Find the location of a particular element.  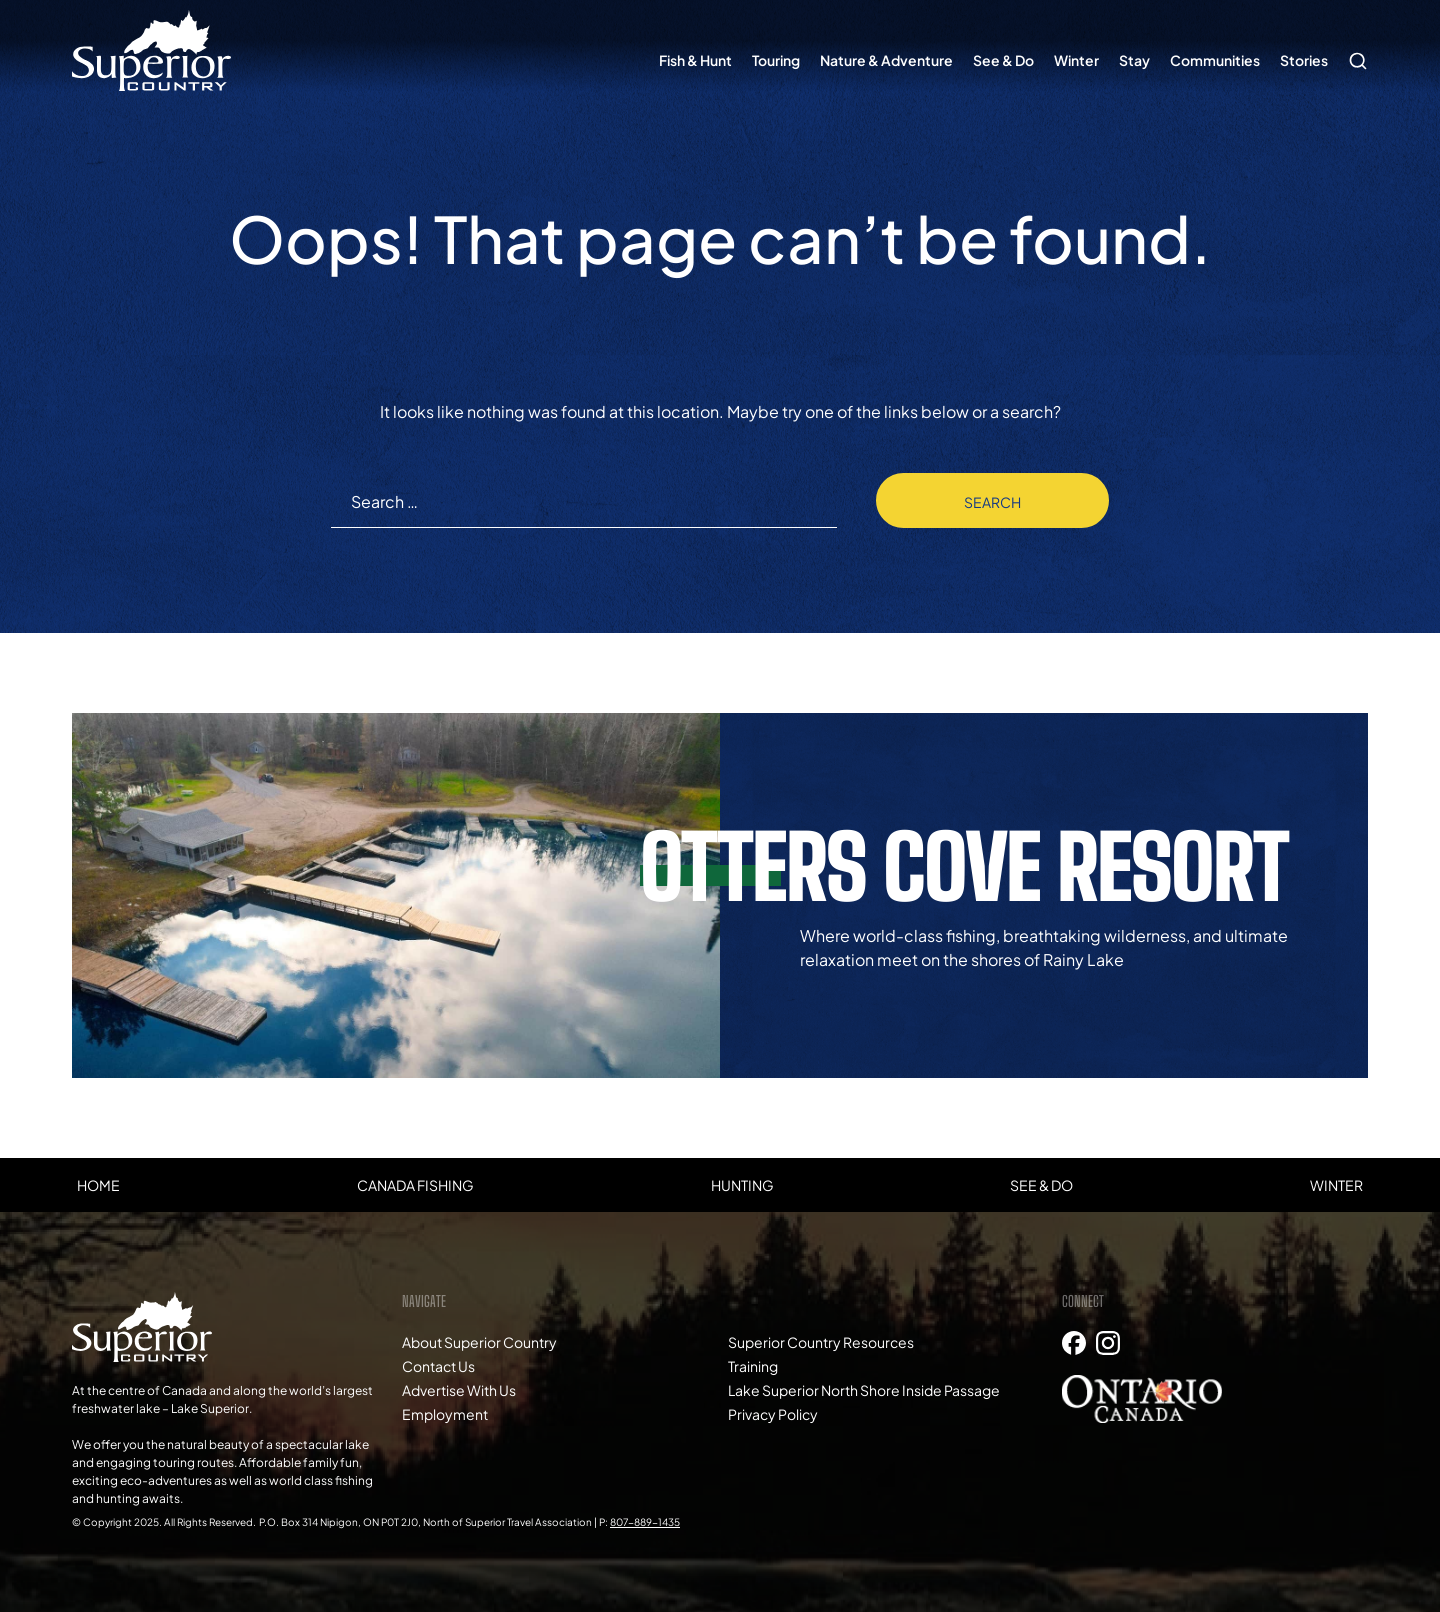

About Superior Country is located at coordinates (479, 1342).